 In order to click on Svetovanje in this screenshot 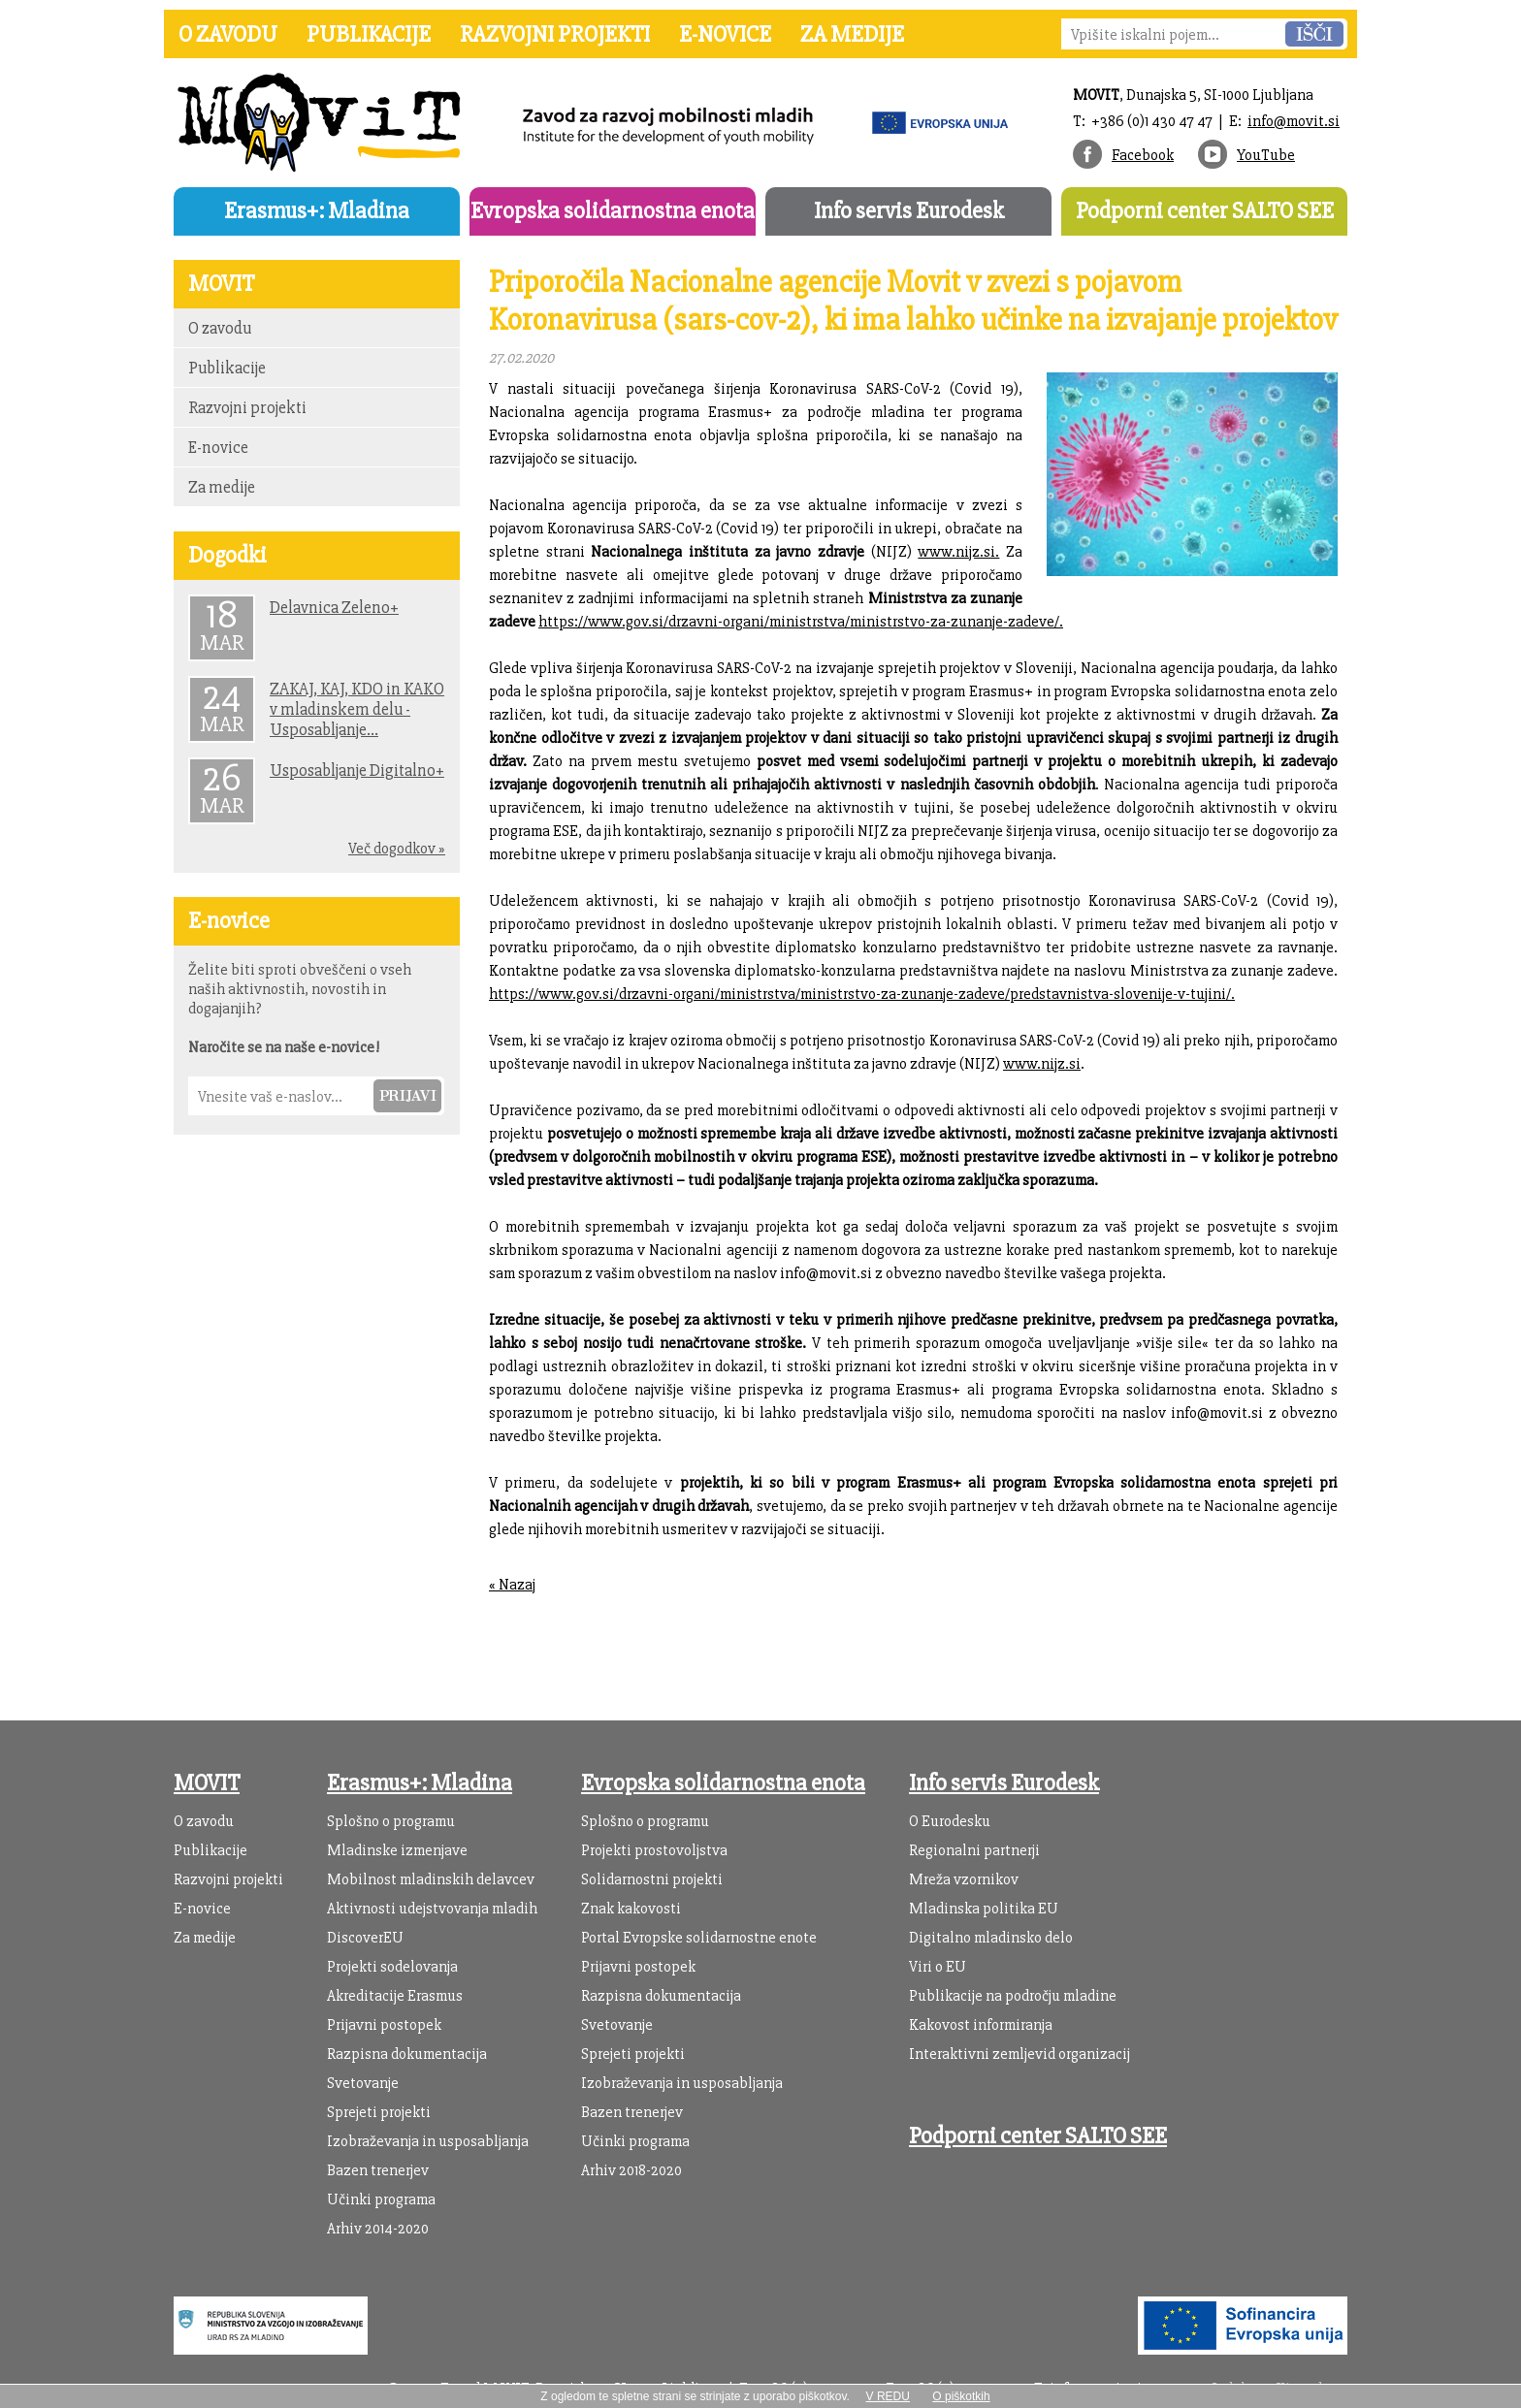, I will do `click(363, 2083)`.